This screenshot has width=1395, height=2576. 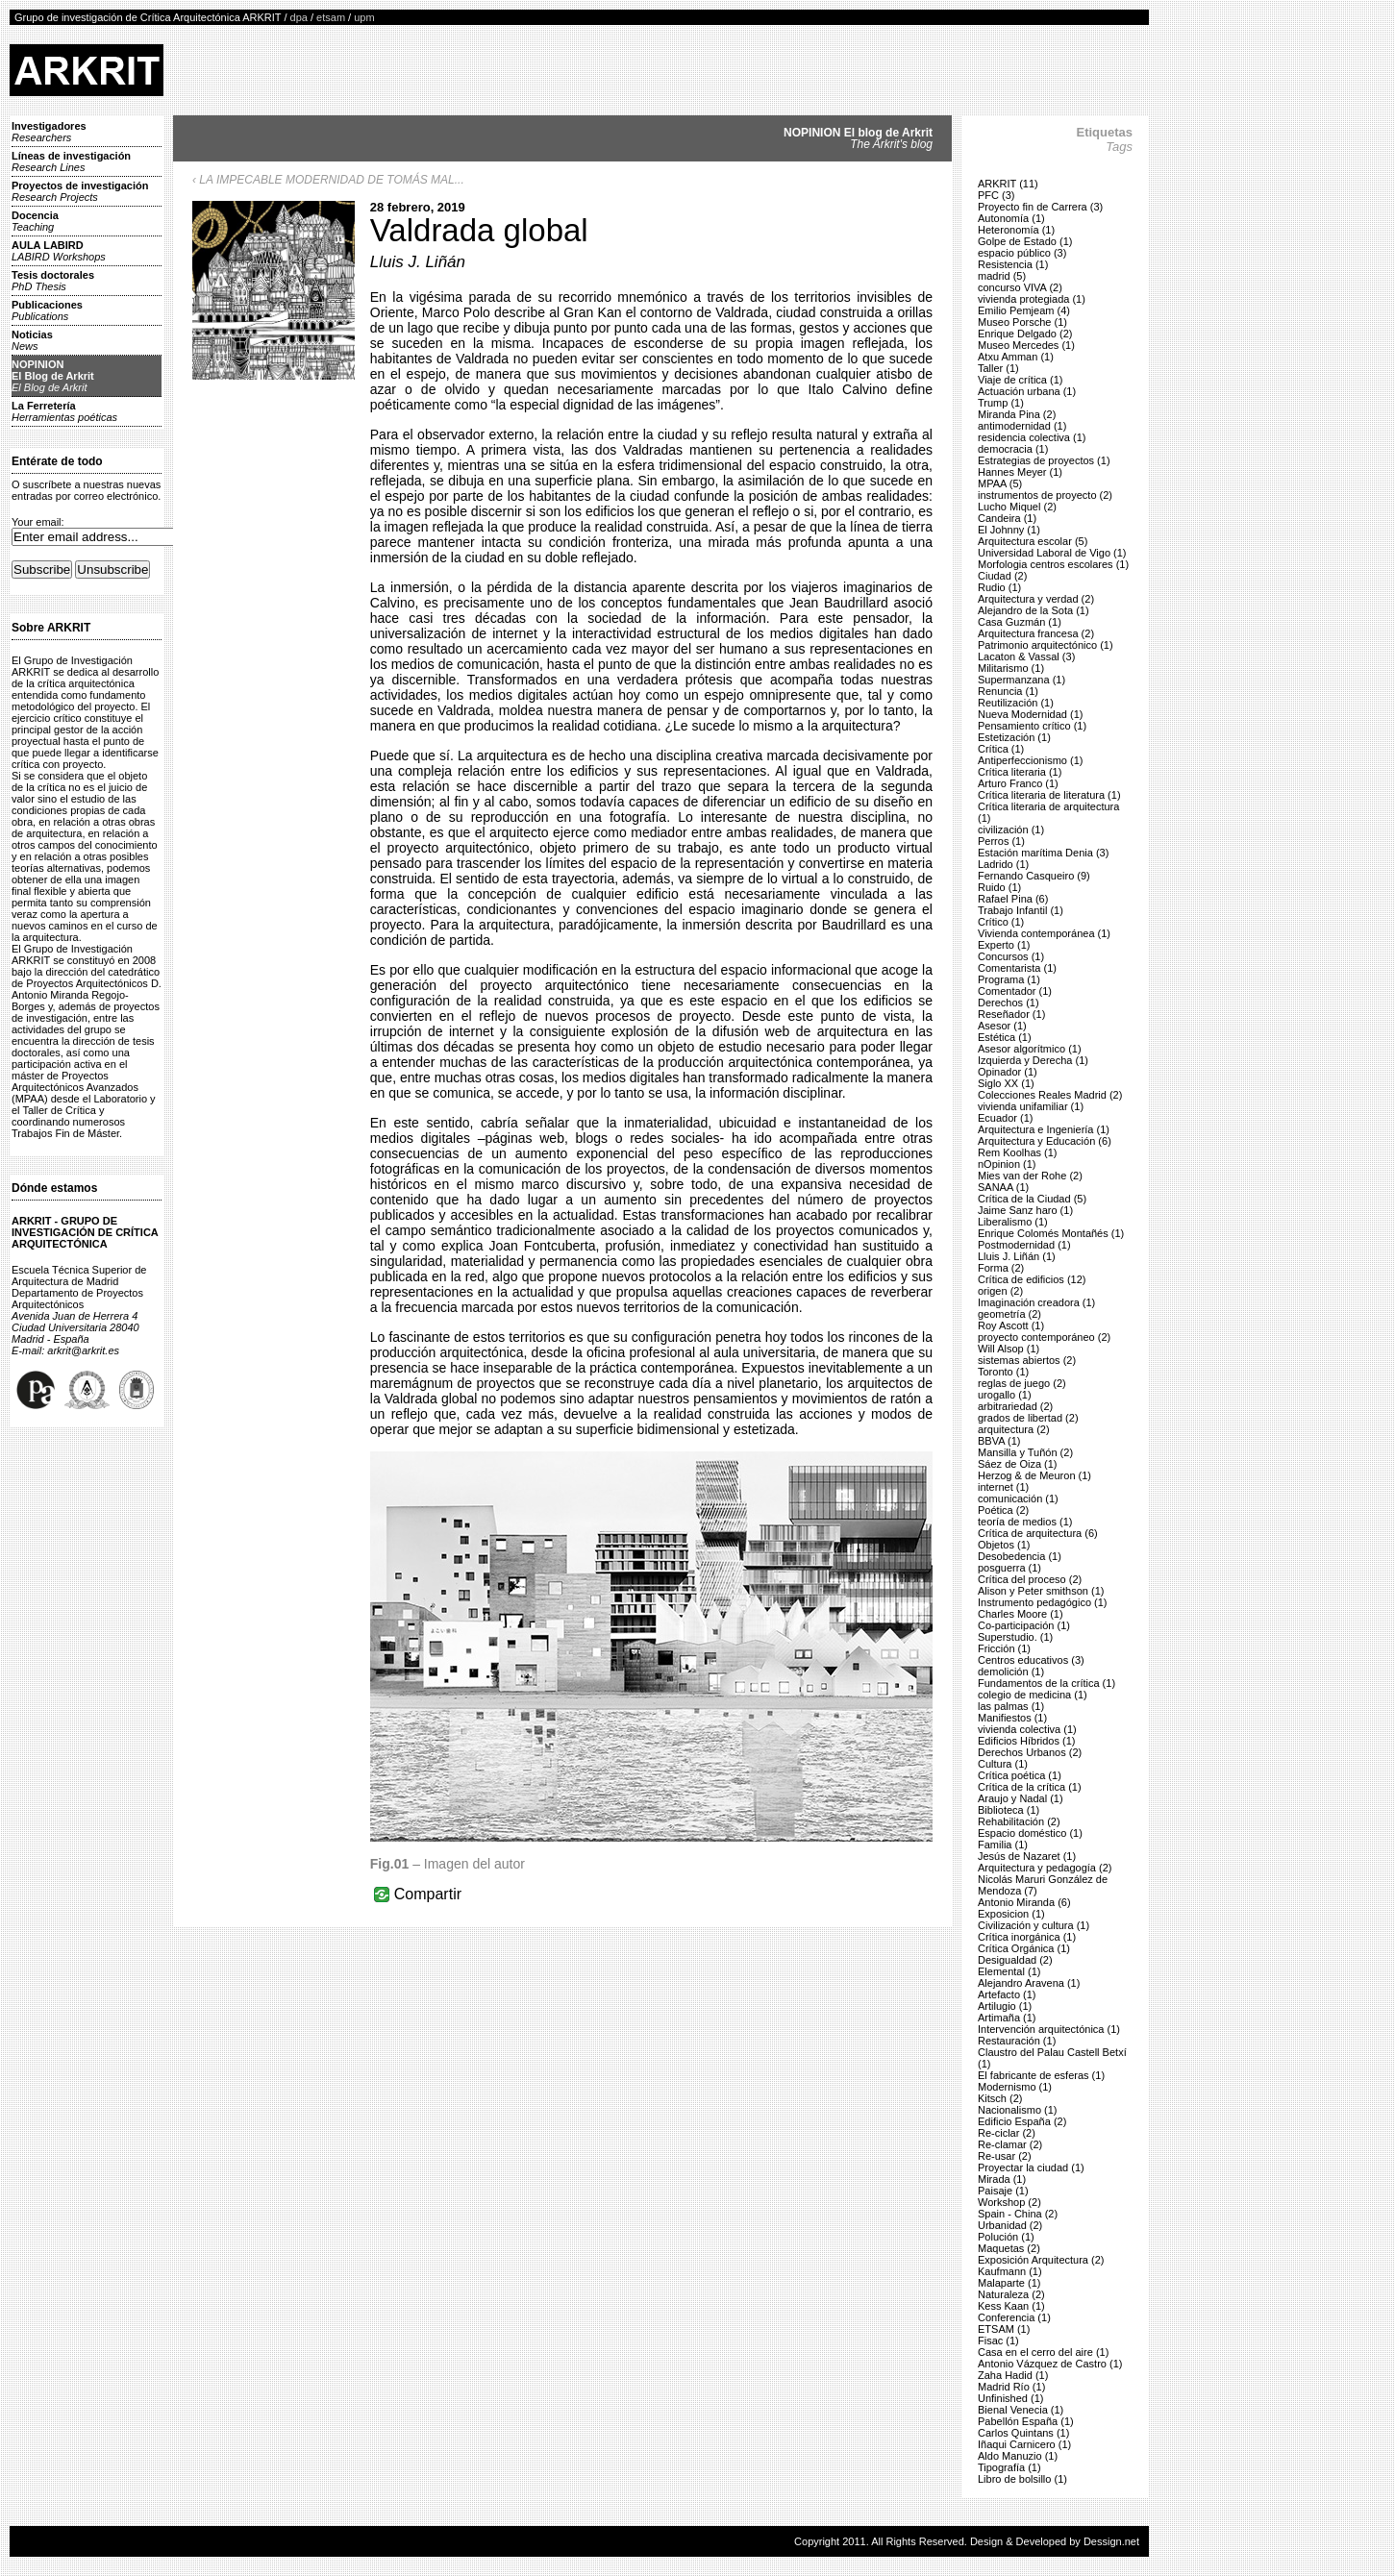 I want to click on Libro de bolsillo (1), so click(x=1022, y=2479).